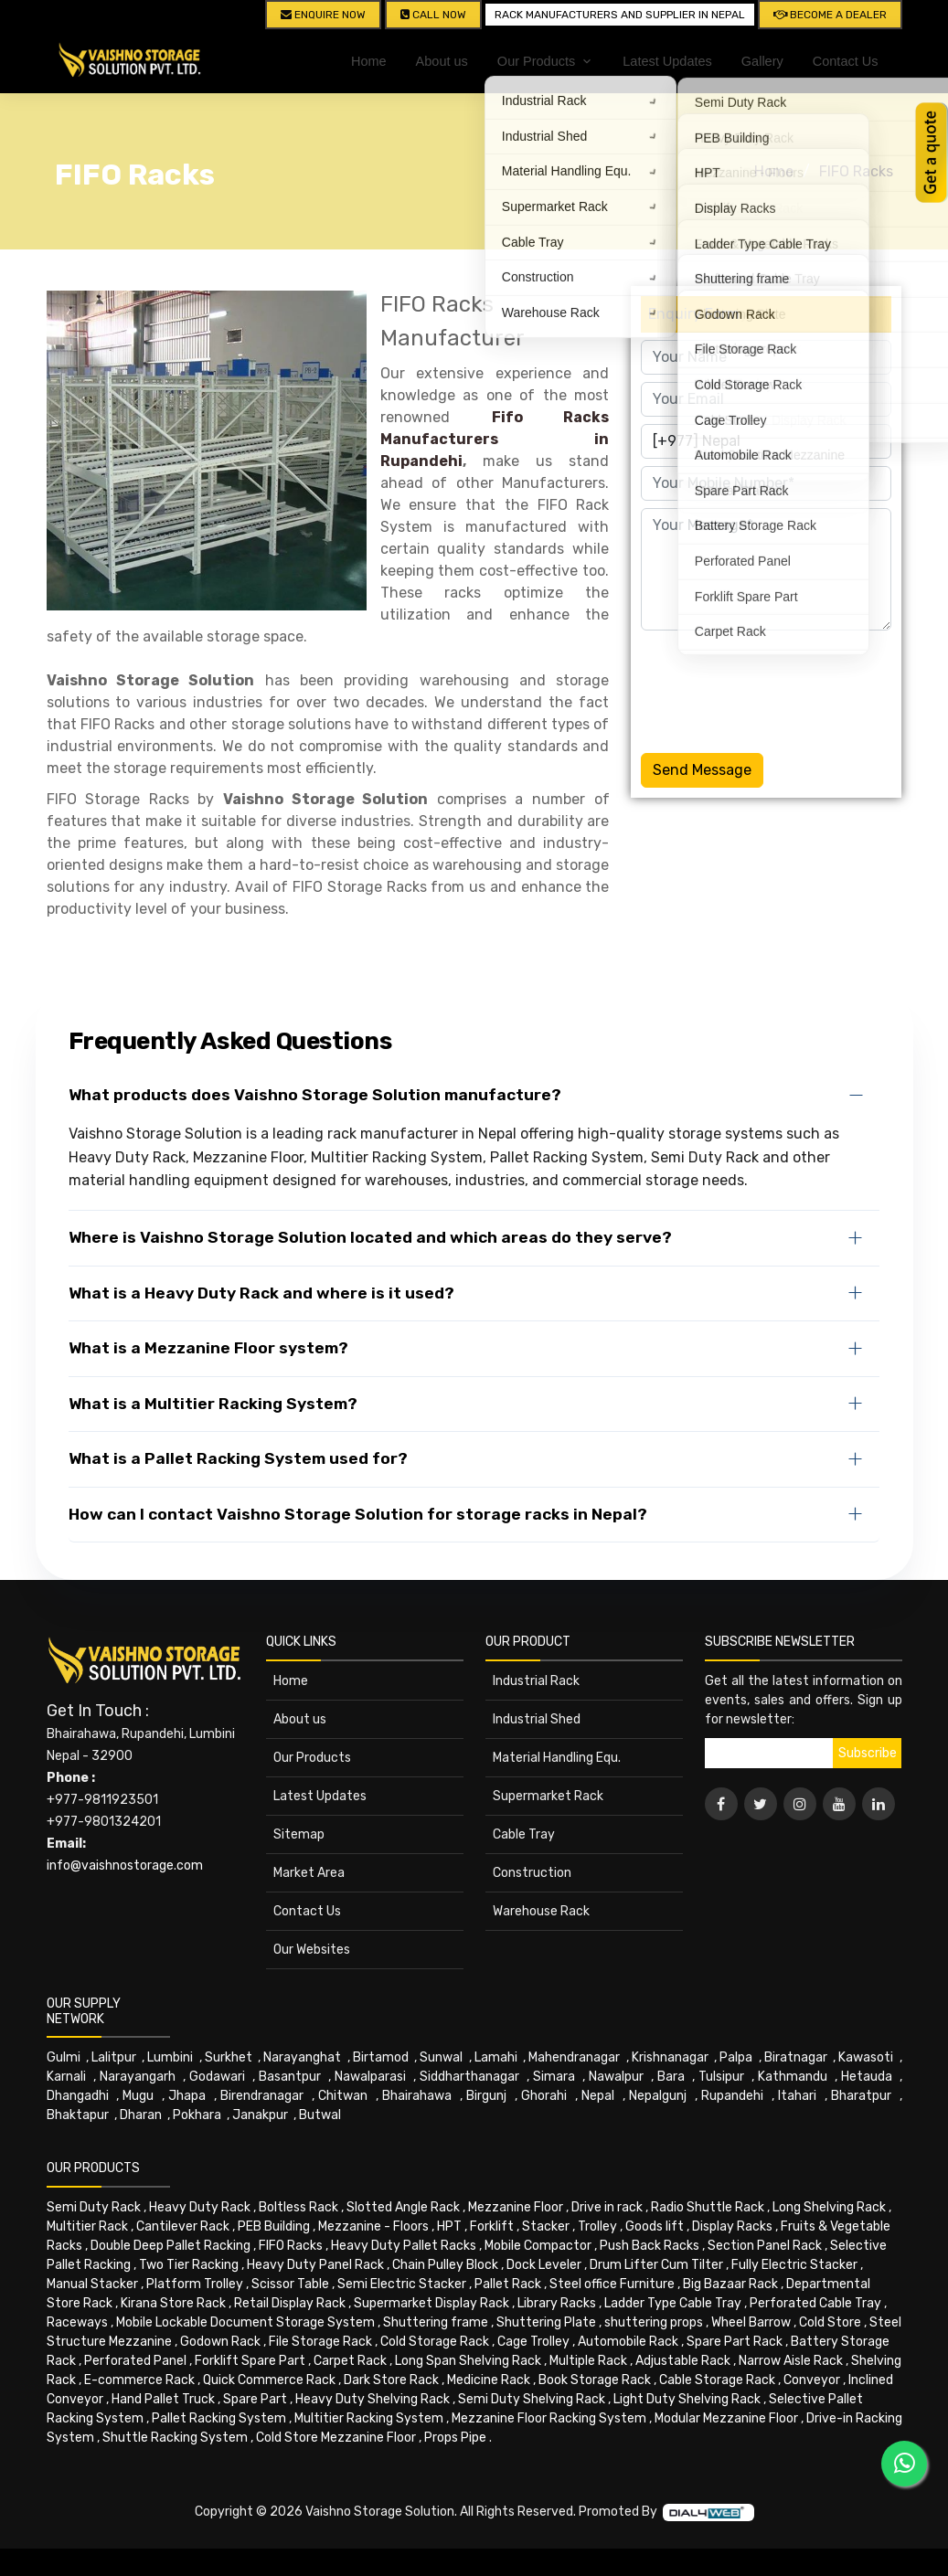 The width and height of the screenshot is (948, 2576). I want to click on Our Websites, so click(311, 1949).